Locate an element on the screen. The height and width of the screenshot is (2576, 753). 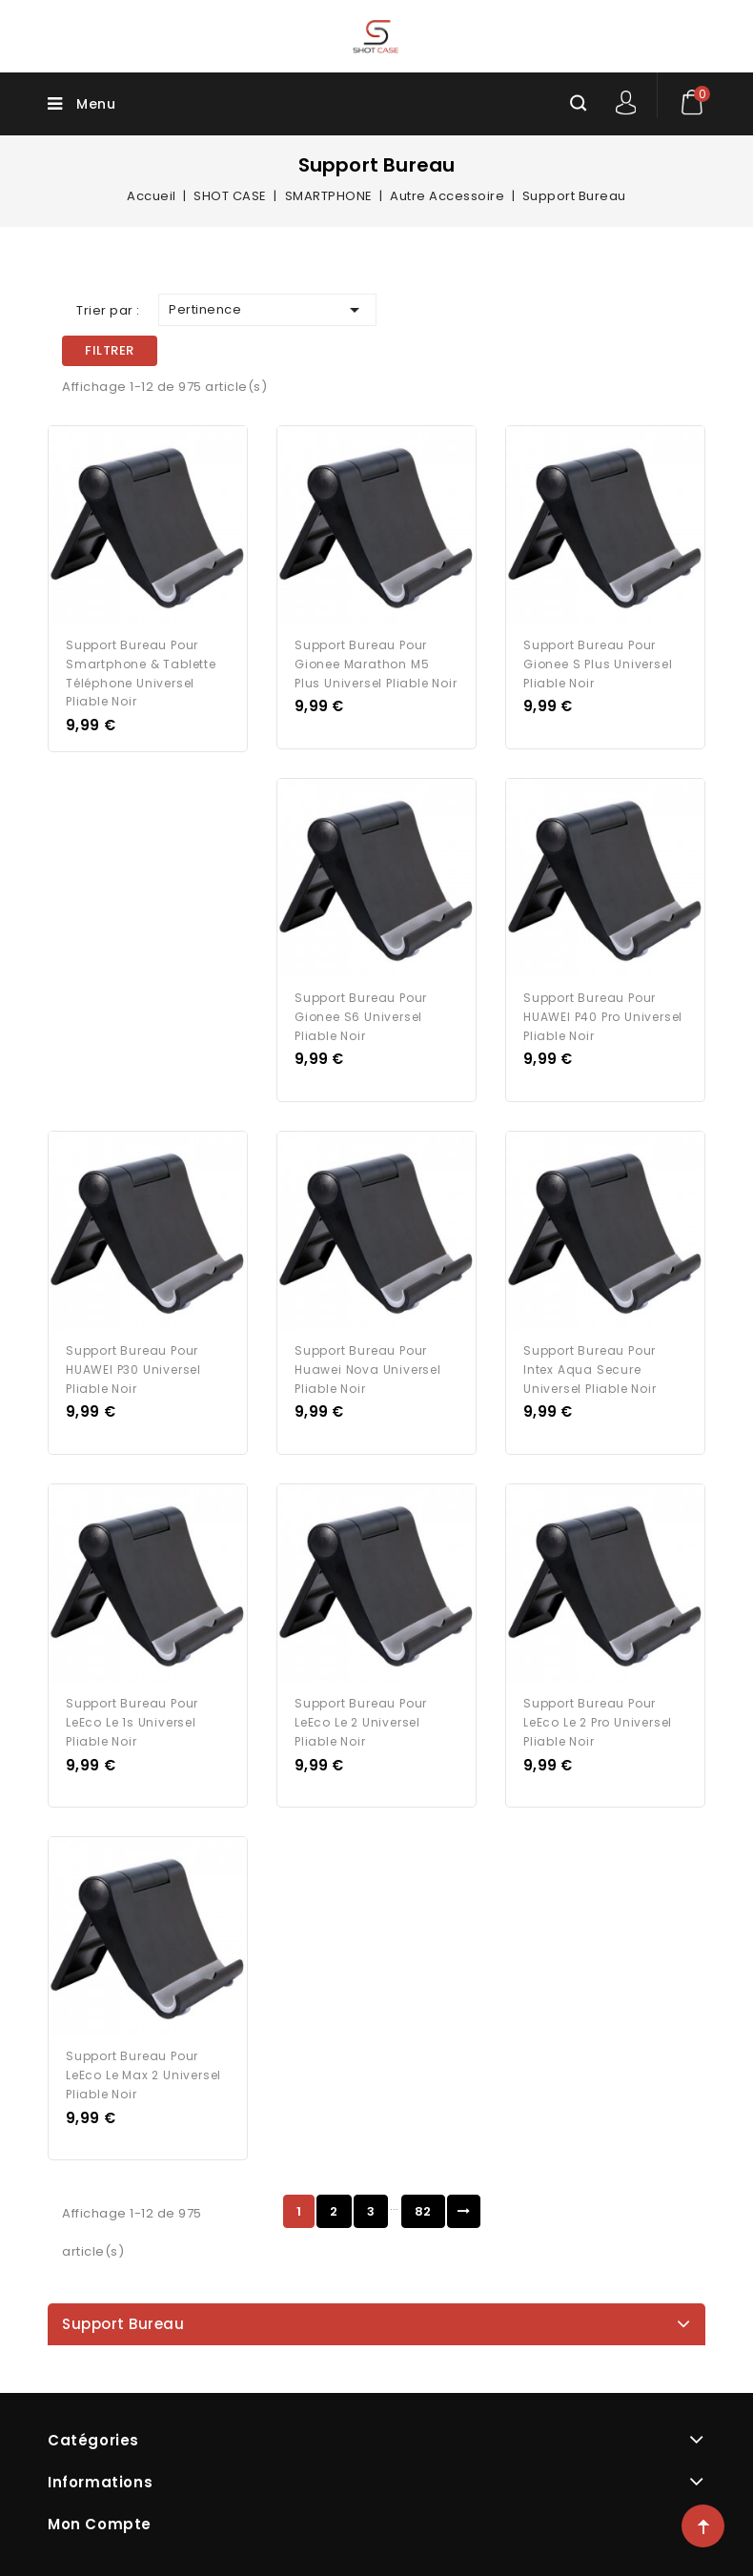
Support Bureau pour Huawei Nova Universel Pliable Noir is located at coordinates (368, 1369).